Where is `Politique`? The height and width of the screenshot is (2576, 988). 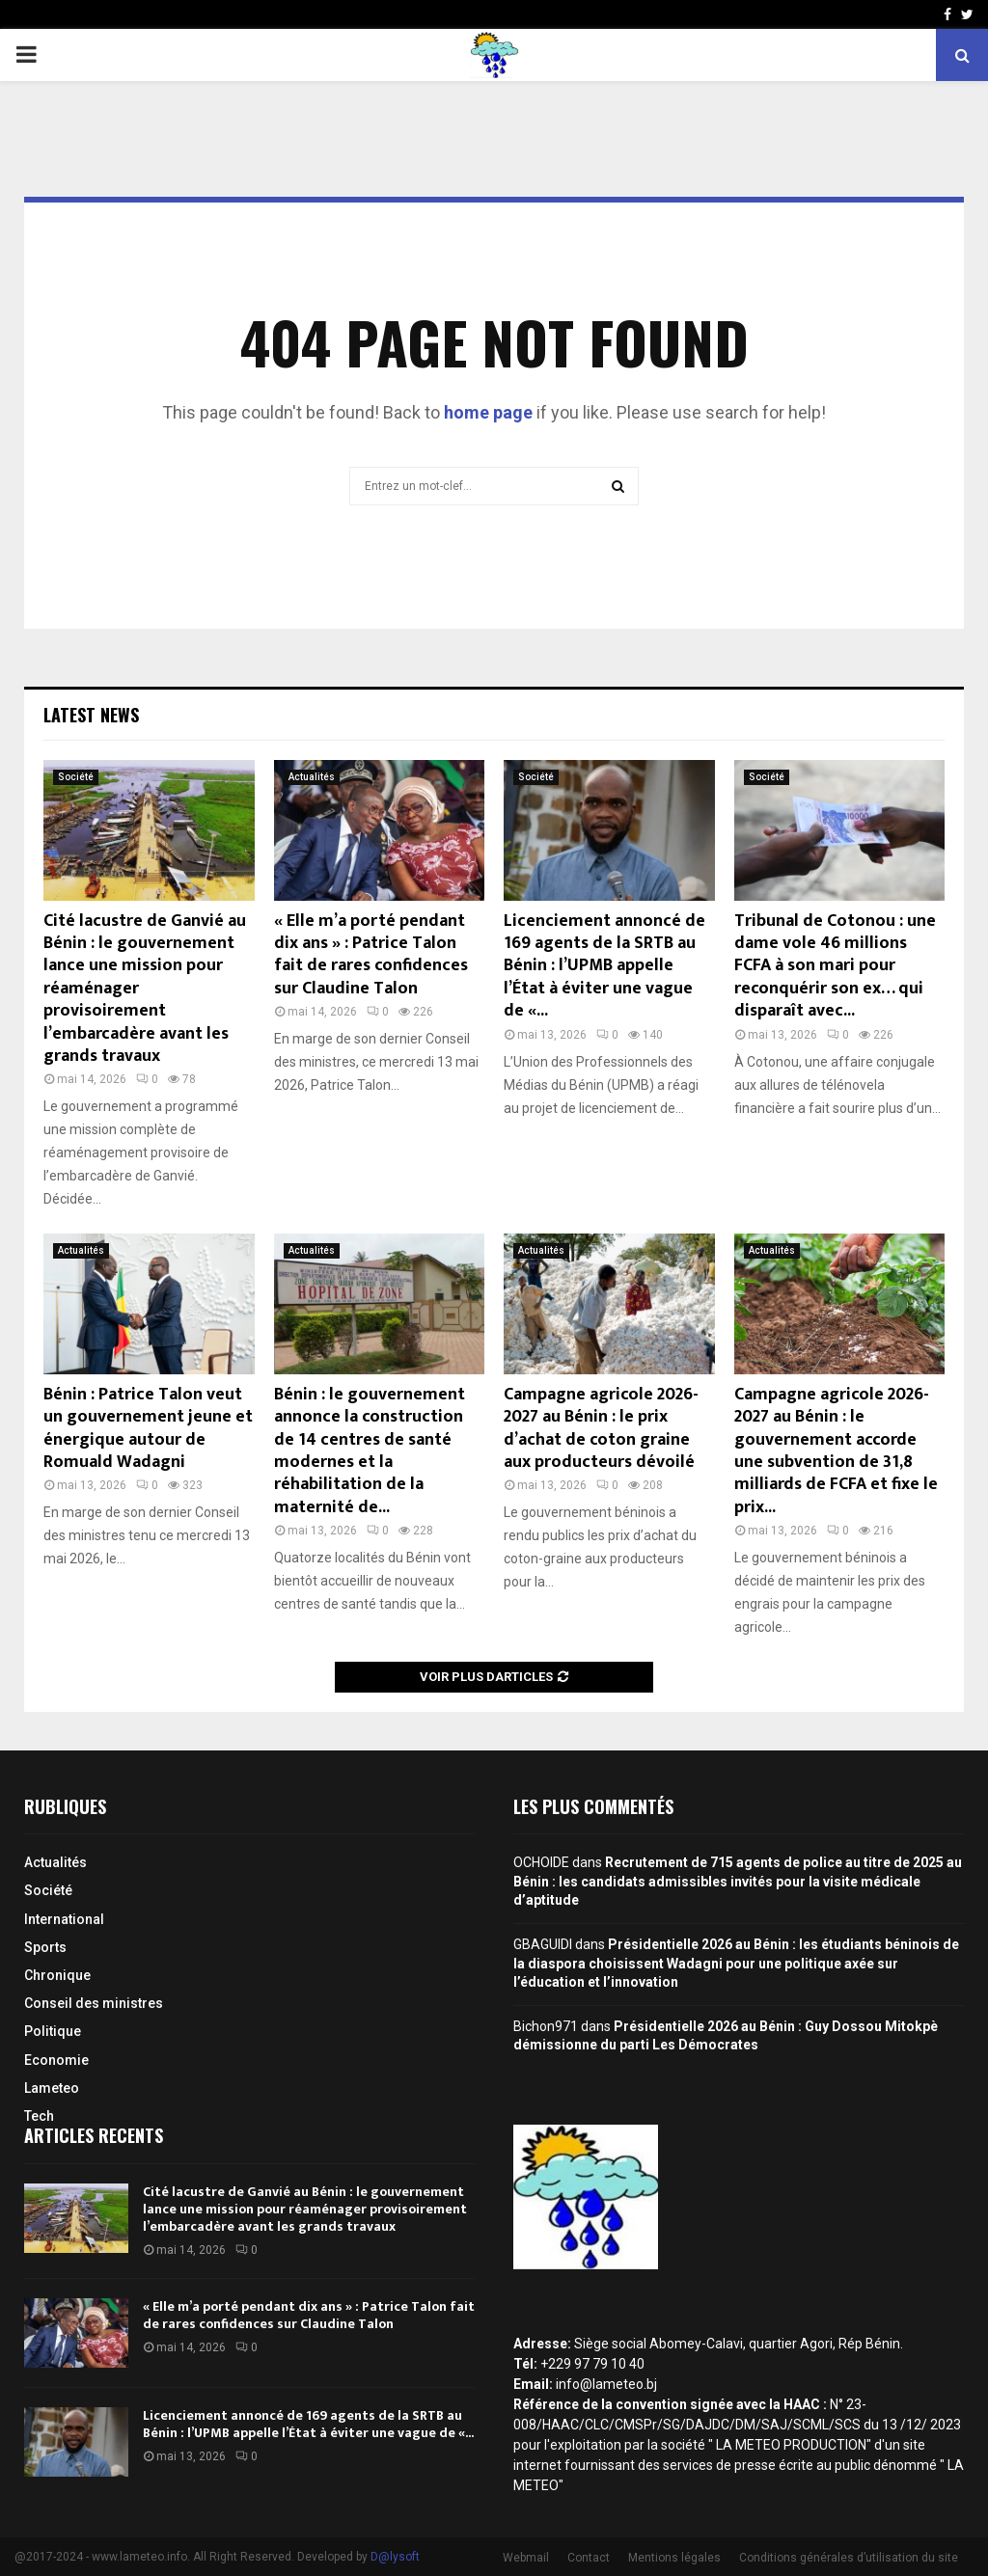
Politique is located at coordinates (52, 2031).